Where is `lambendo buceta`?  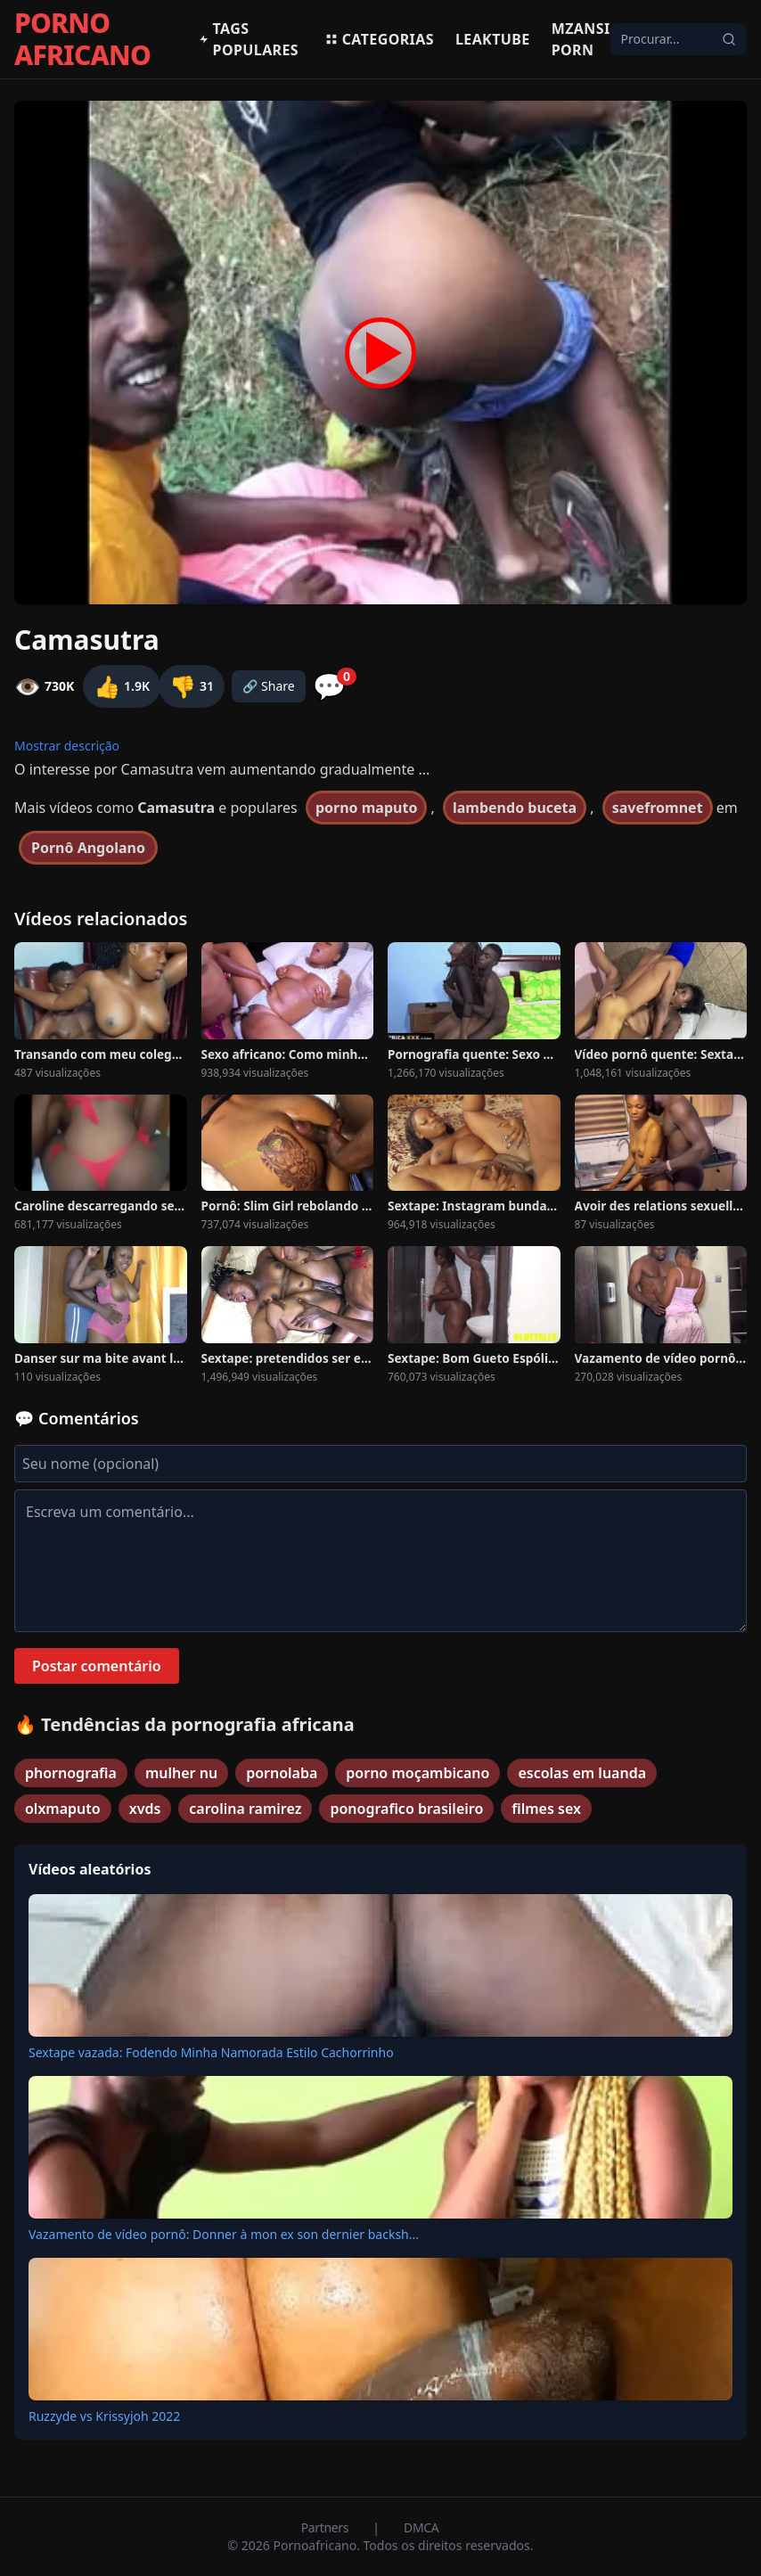 lambendo buceta is located at coordinates (515, 807).